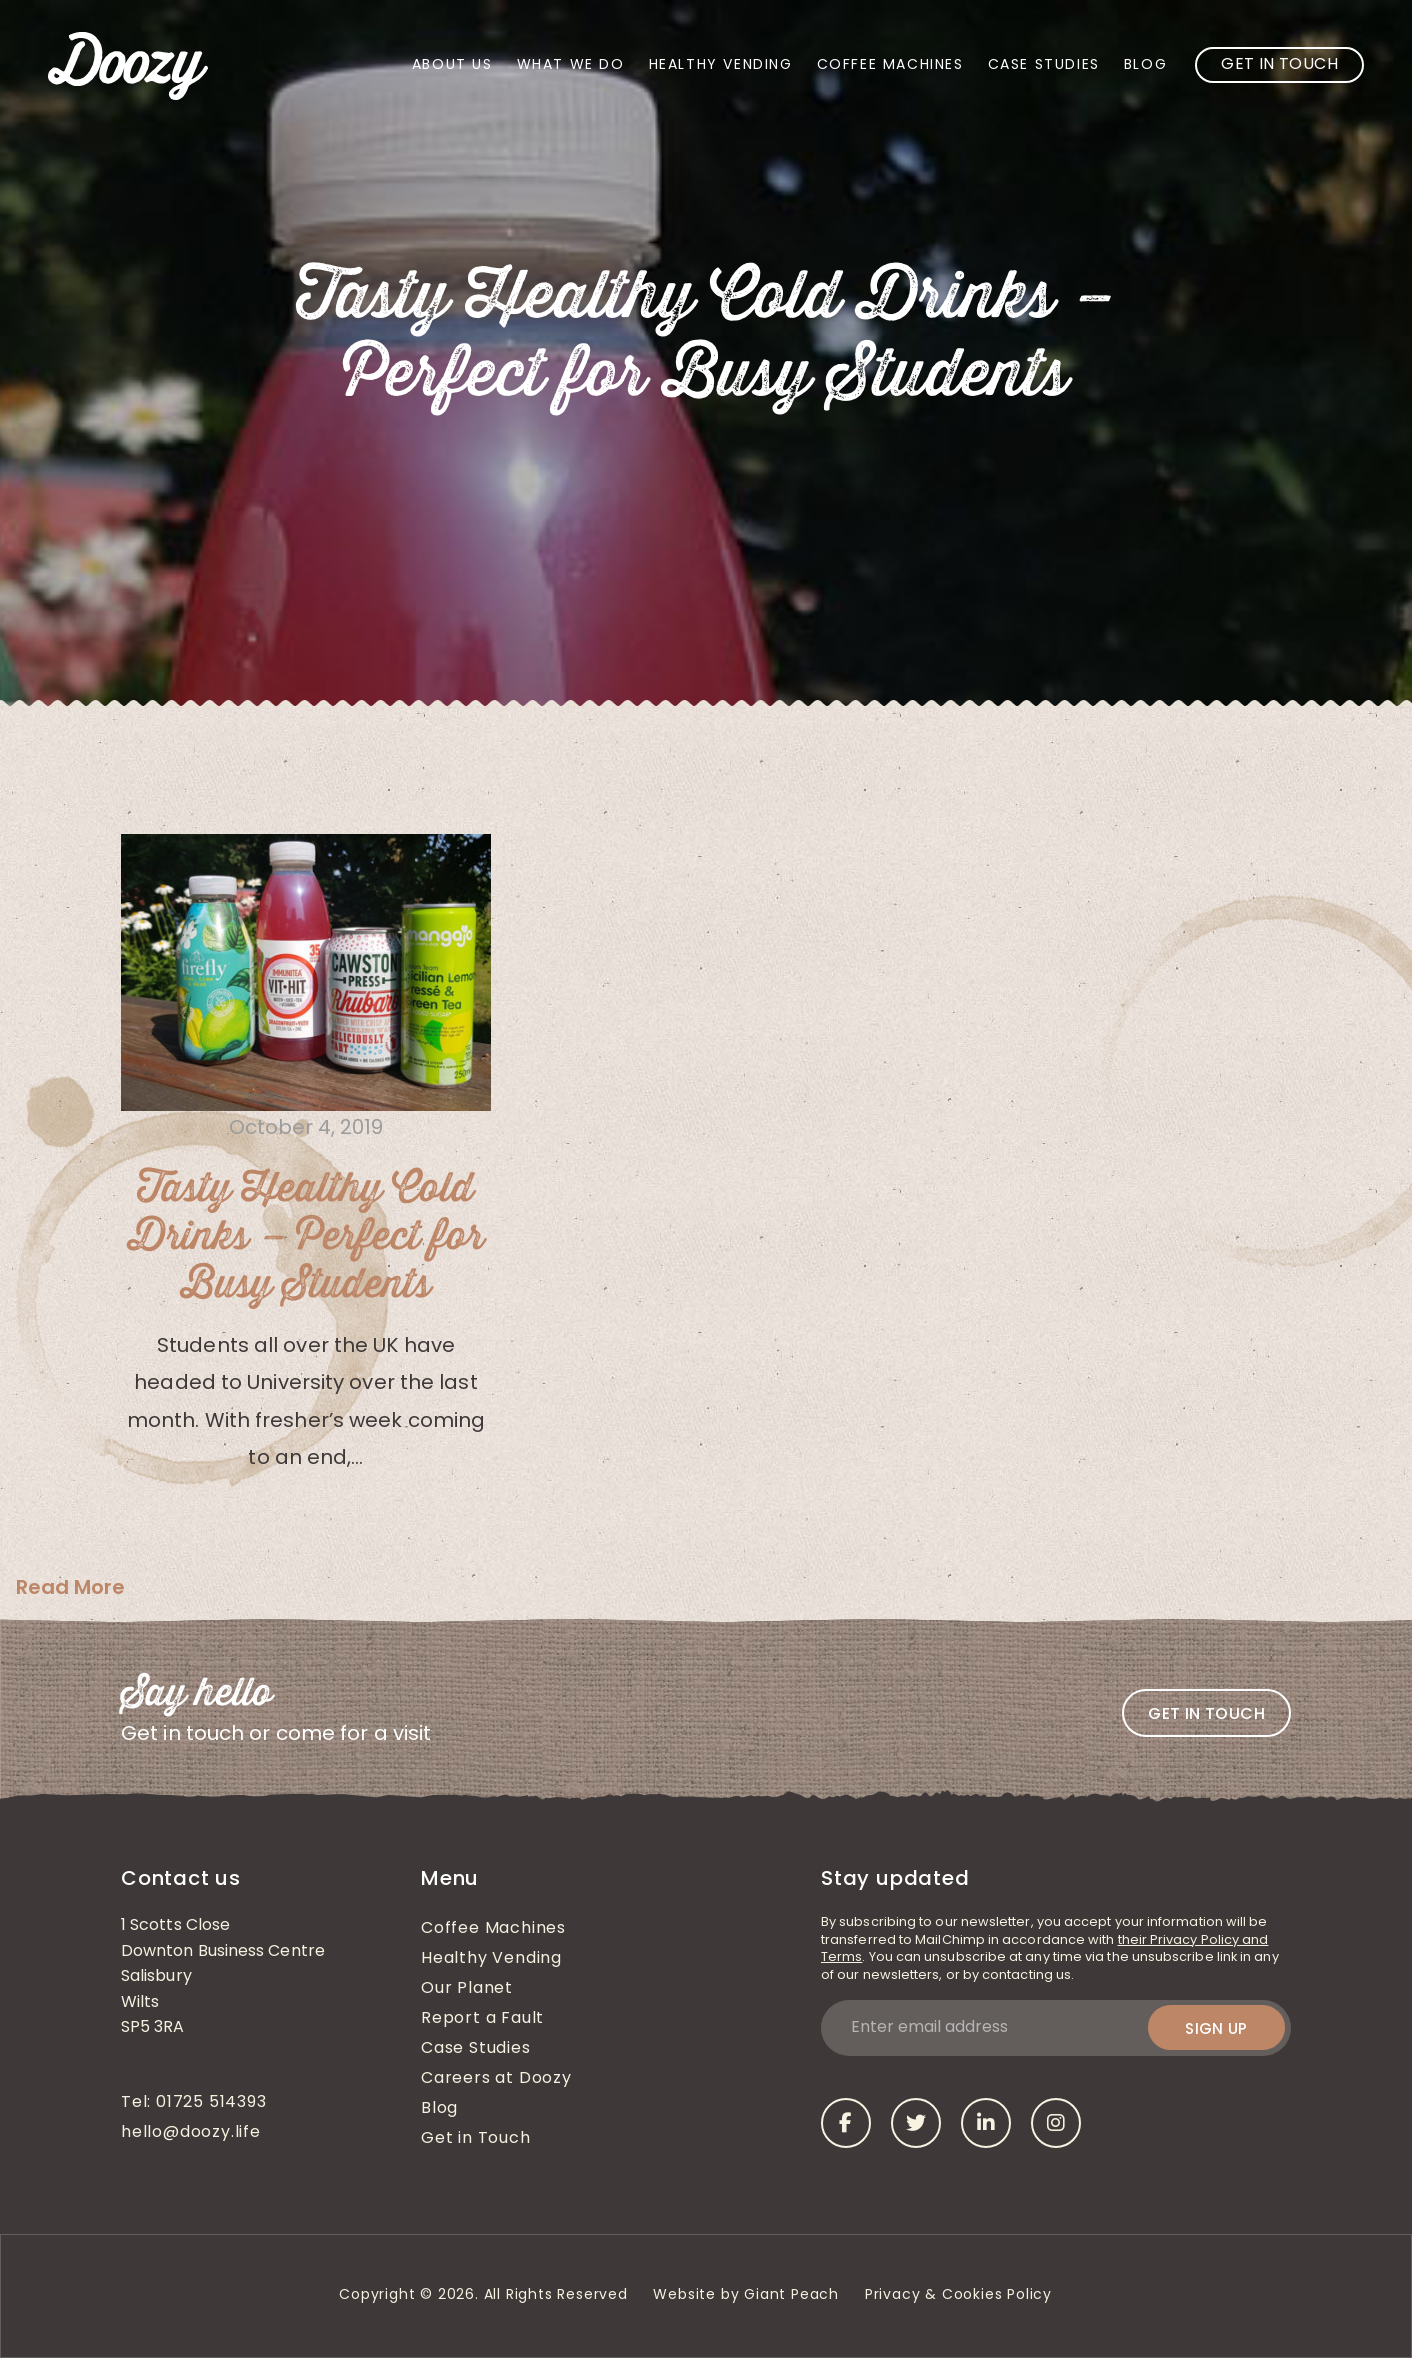  I want to click on Website by Giant Peach, so click(746, 2295).